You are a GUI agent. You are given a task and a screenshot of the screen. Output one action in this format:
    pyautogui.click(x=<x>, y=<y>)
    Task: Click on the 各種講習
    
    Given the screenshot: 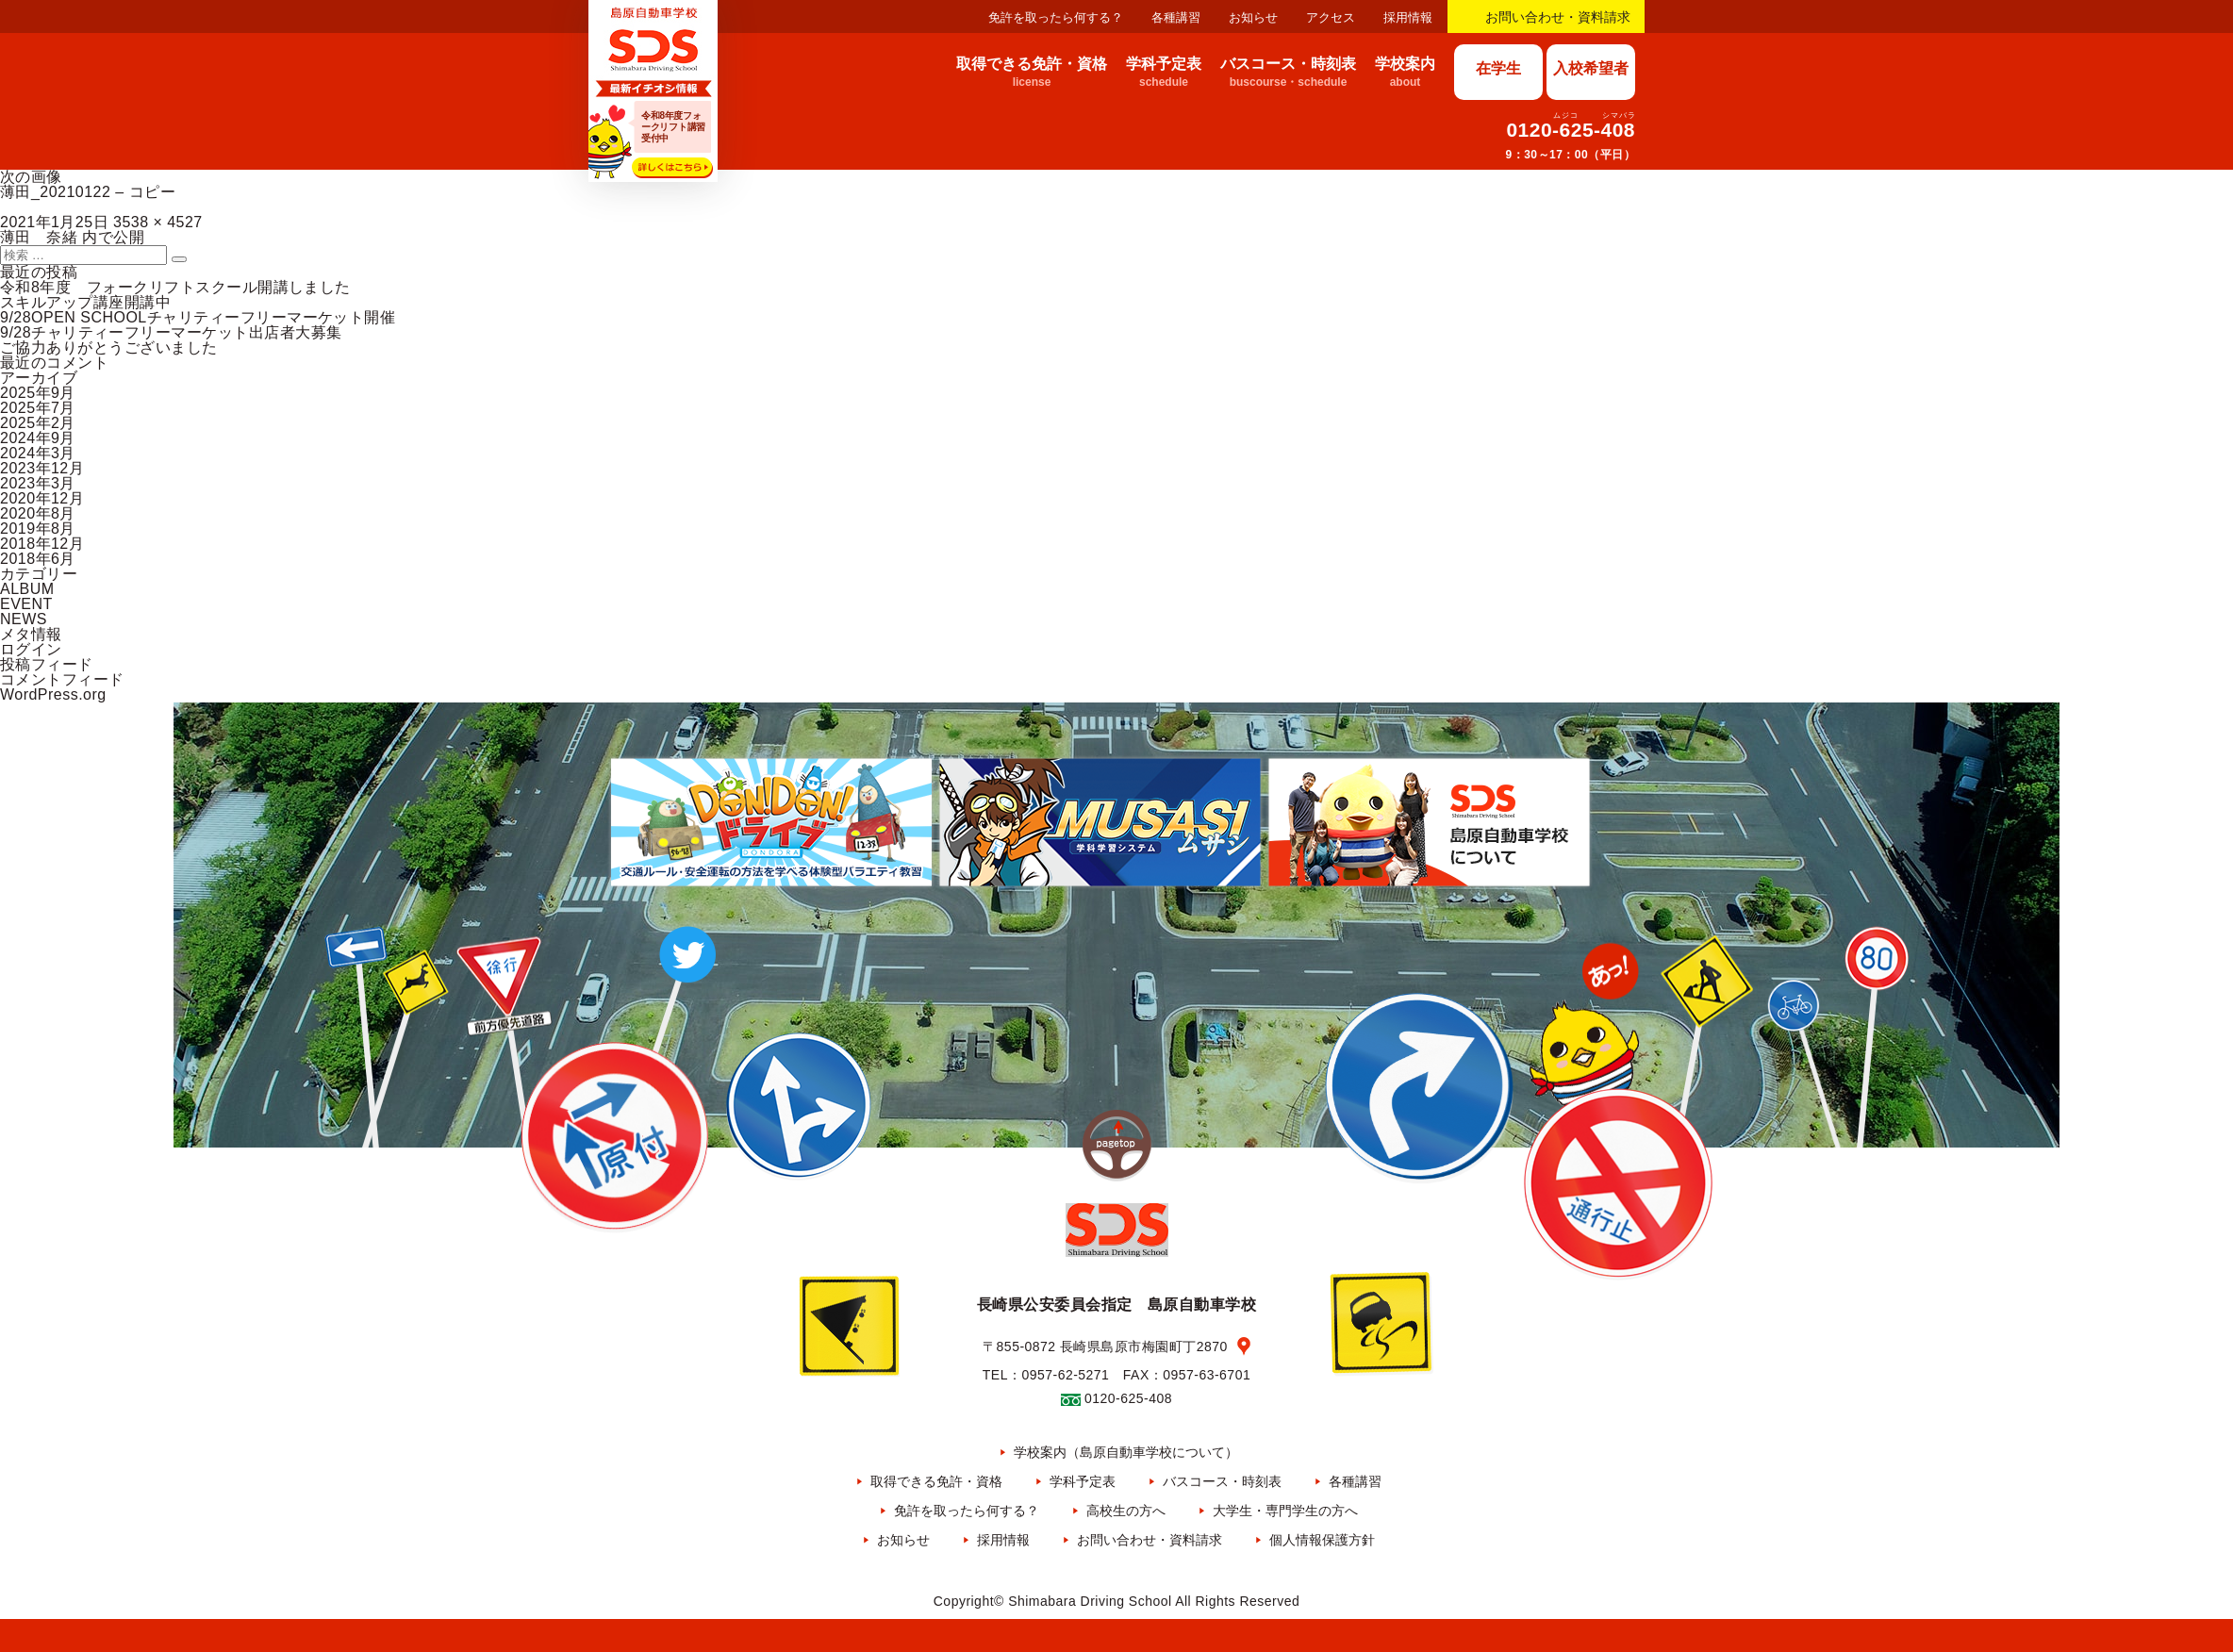 What is the action you would take?
    pyautogui.click(x=1175, y=17)
    